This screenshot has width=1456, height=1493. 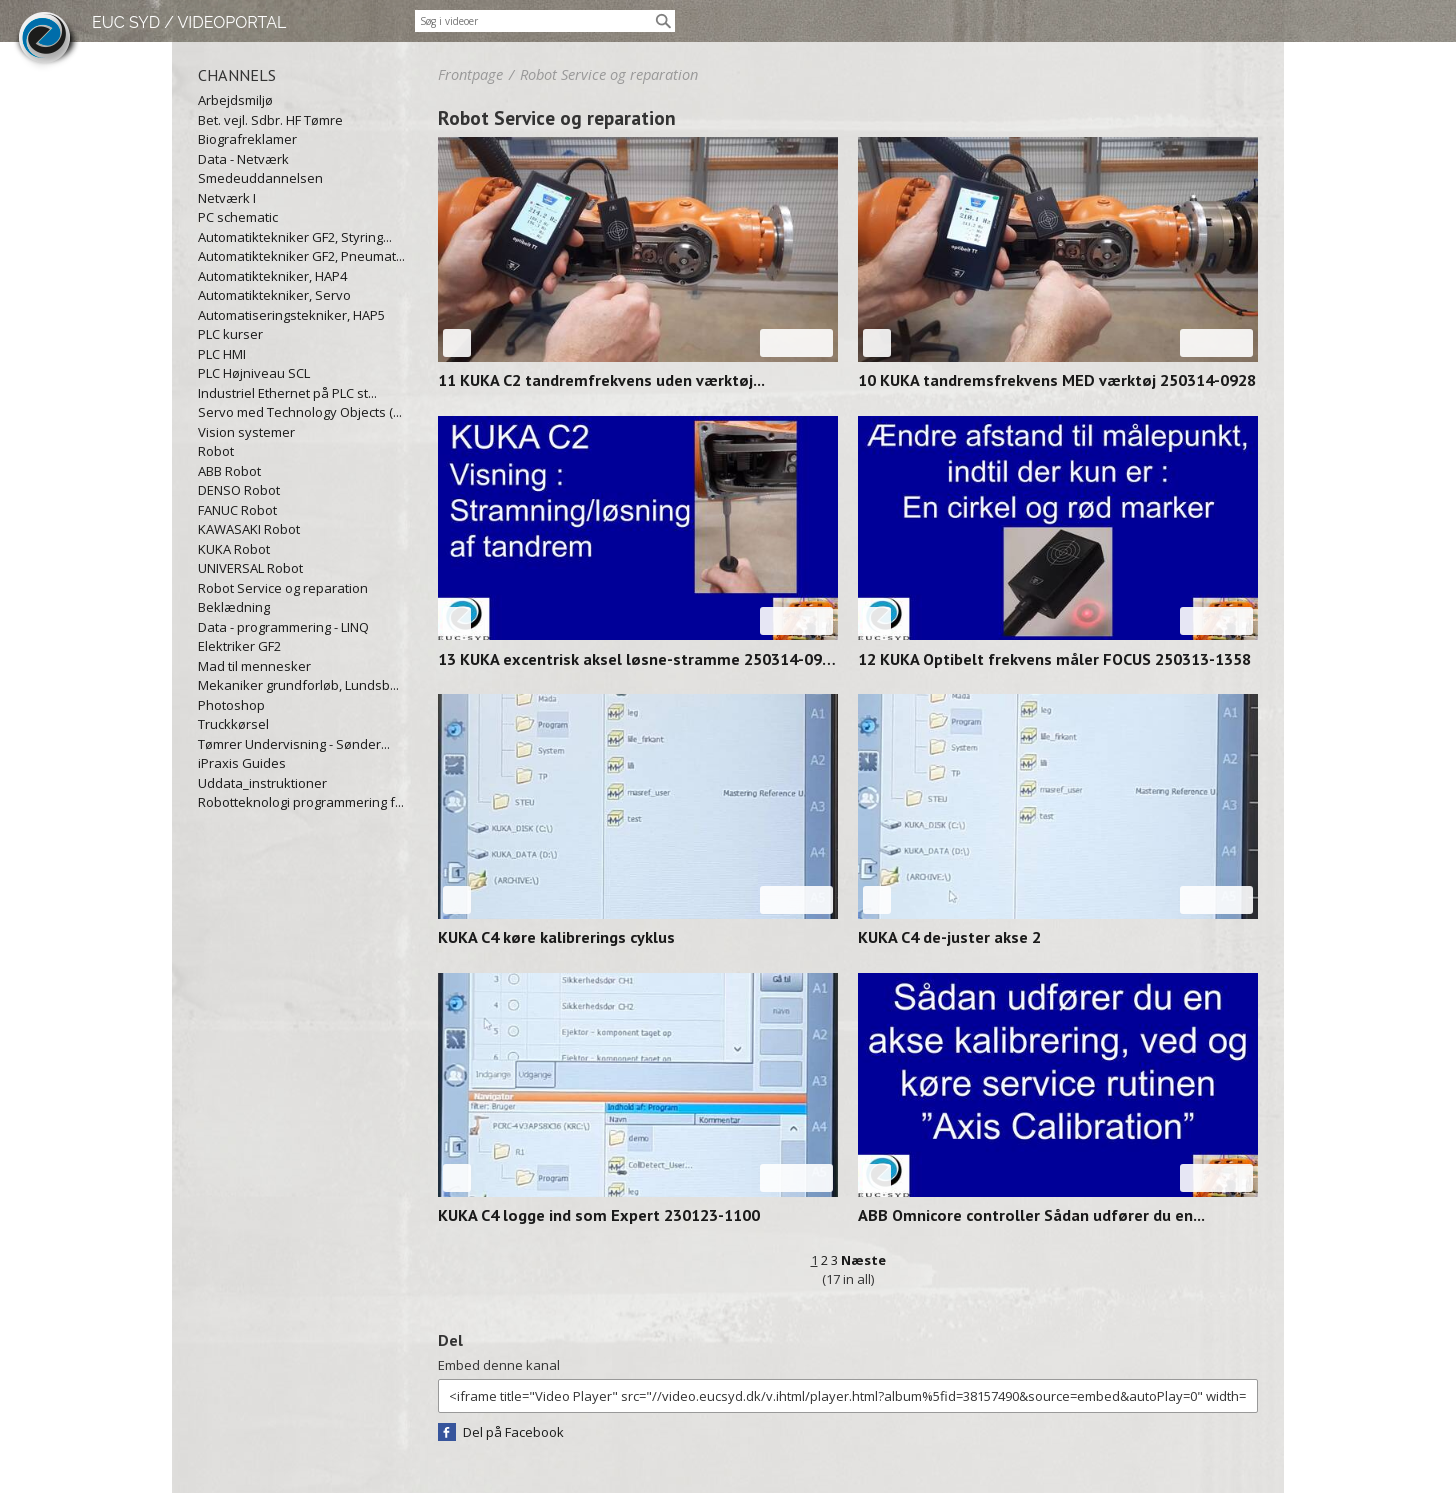 I want to click on Data - Netværk, so click(x=243, y=159).